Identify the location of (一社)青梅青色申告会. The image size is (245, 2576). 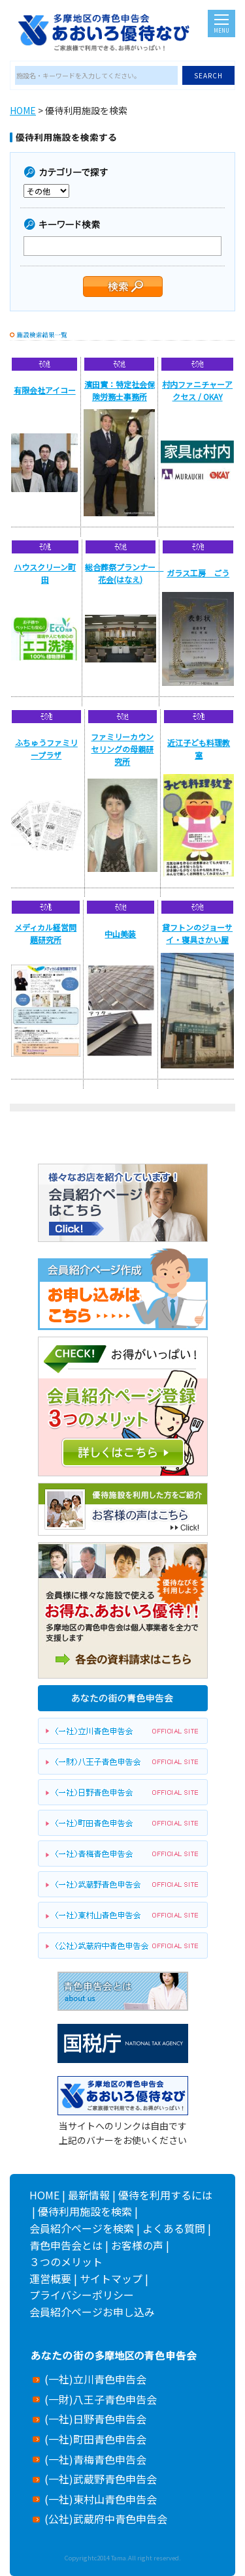
(95, 2459).